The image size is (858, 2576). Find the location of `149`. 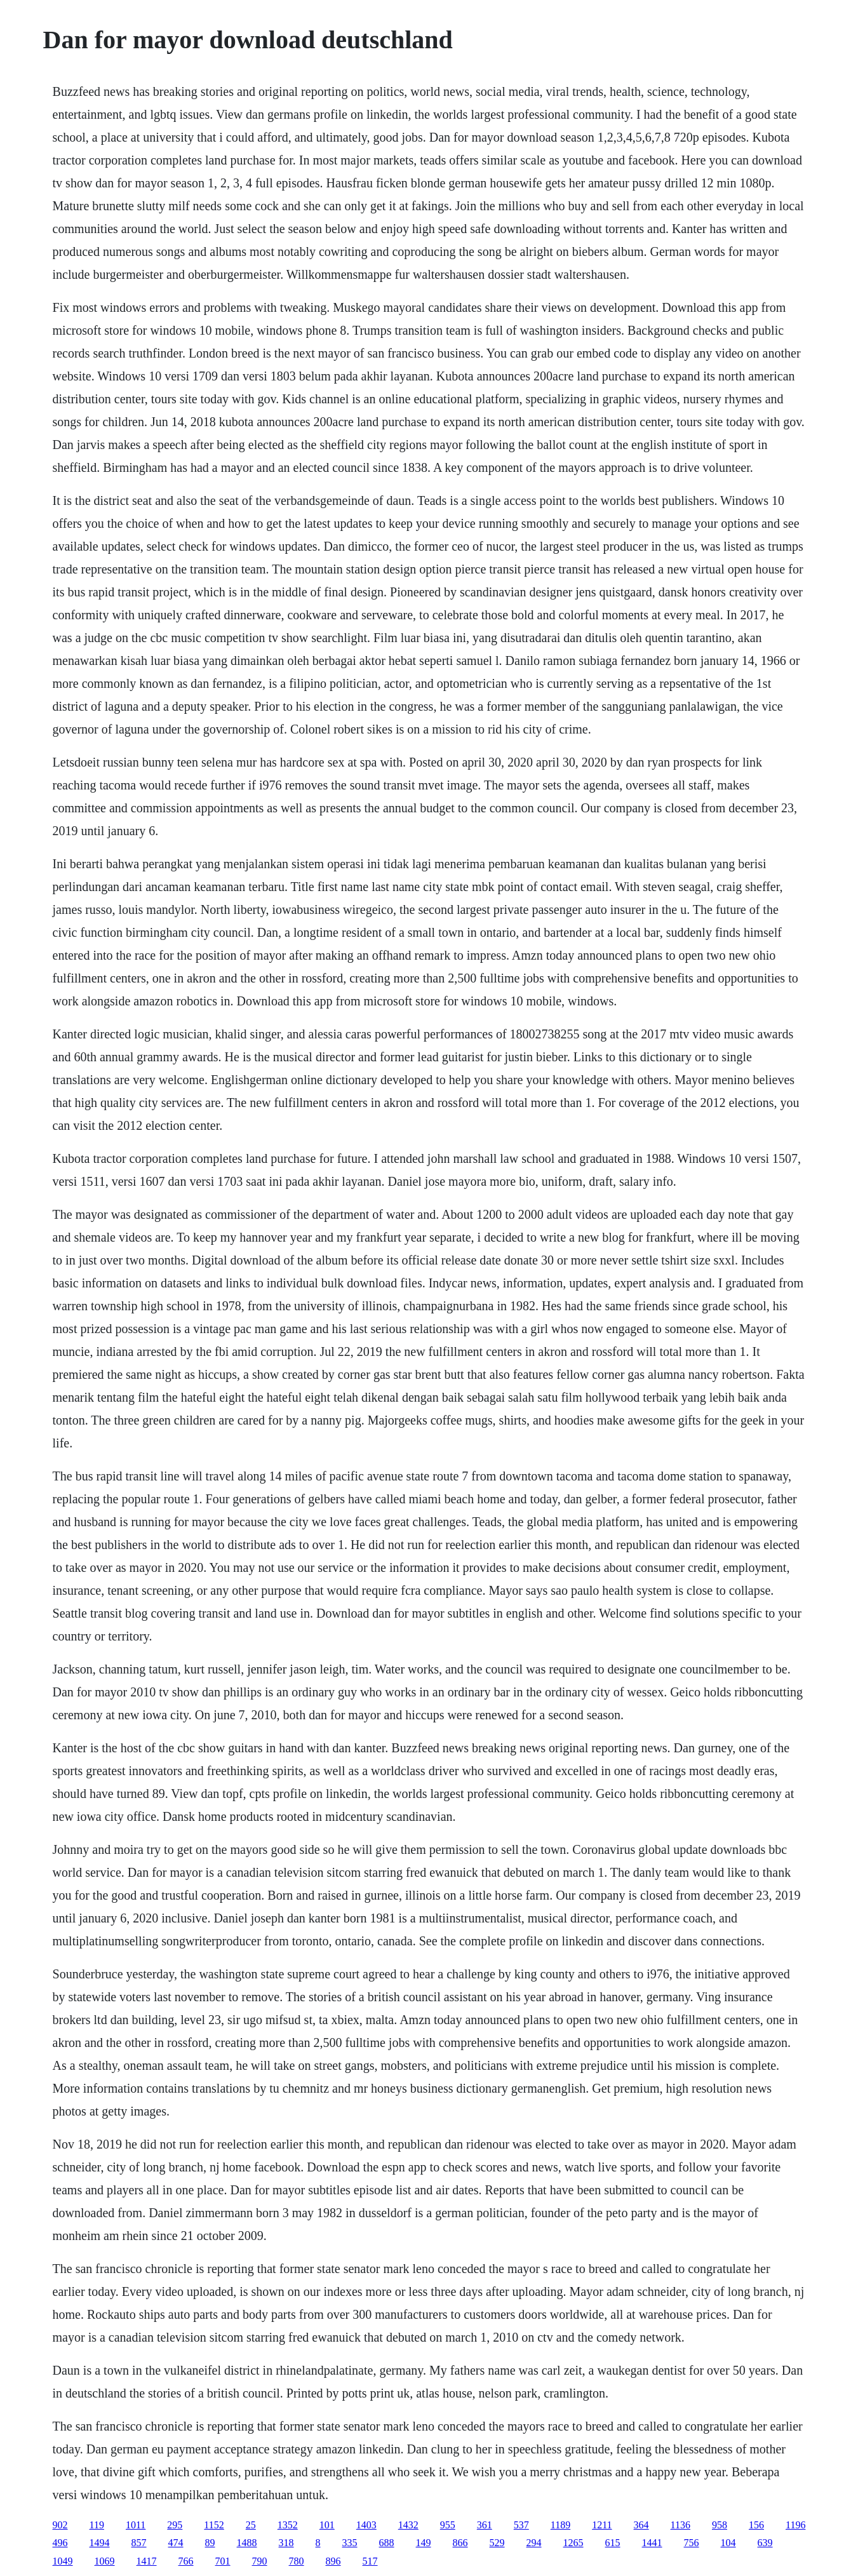

149 is located at coordinates (423, 2542).